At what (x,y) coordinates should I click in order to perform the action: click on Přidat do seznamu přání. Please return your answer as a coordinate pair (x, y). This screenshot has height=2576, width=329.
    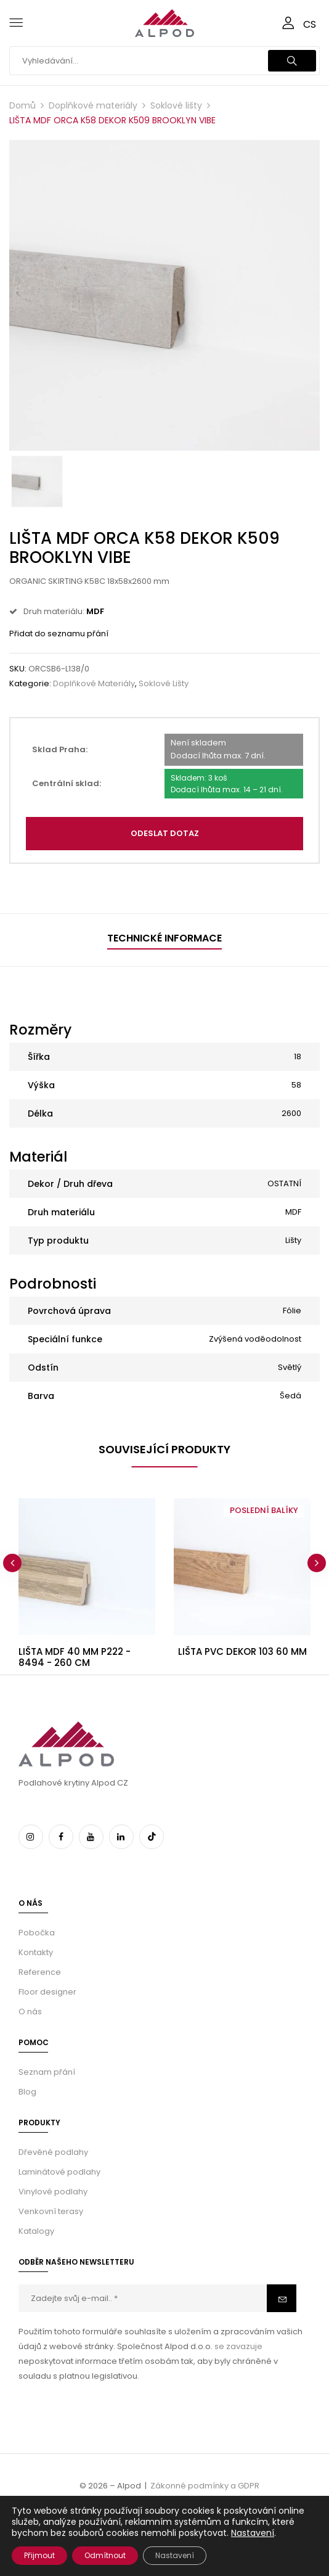
    Looking at the image, I should click on (58, 633).